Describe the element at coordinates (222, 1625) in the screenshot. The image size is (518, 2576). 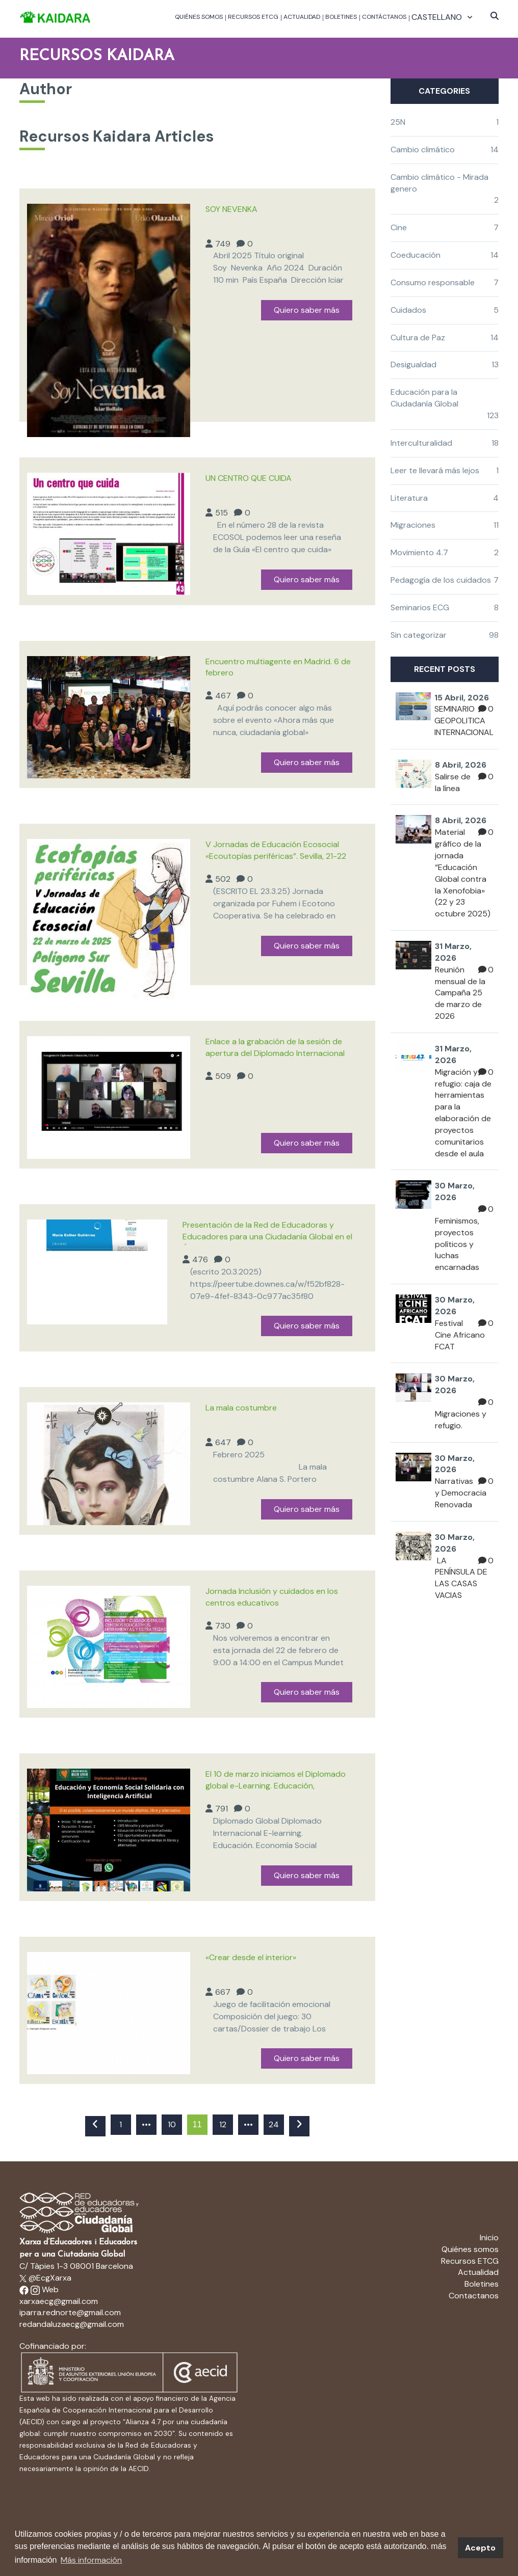
I see `730` at that location.